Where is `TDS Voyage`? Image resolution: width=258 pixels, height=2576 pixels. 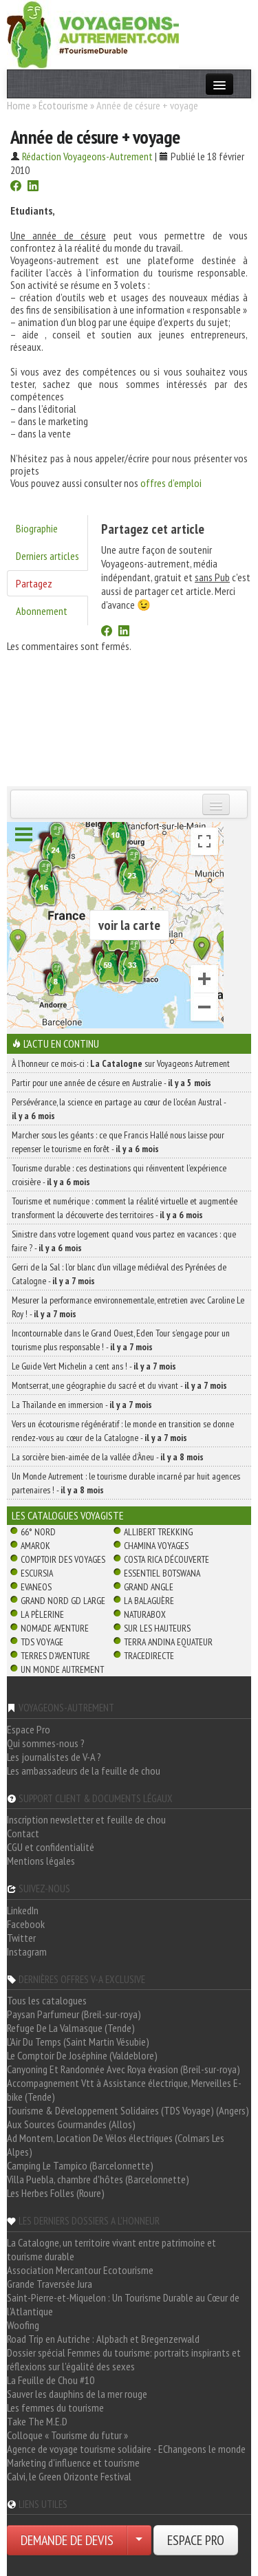
TDS Voyage is located at coordinates (42, 1642).